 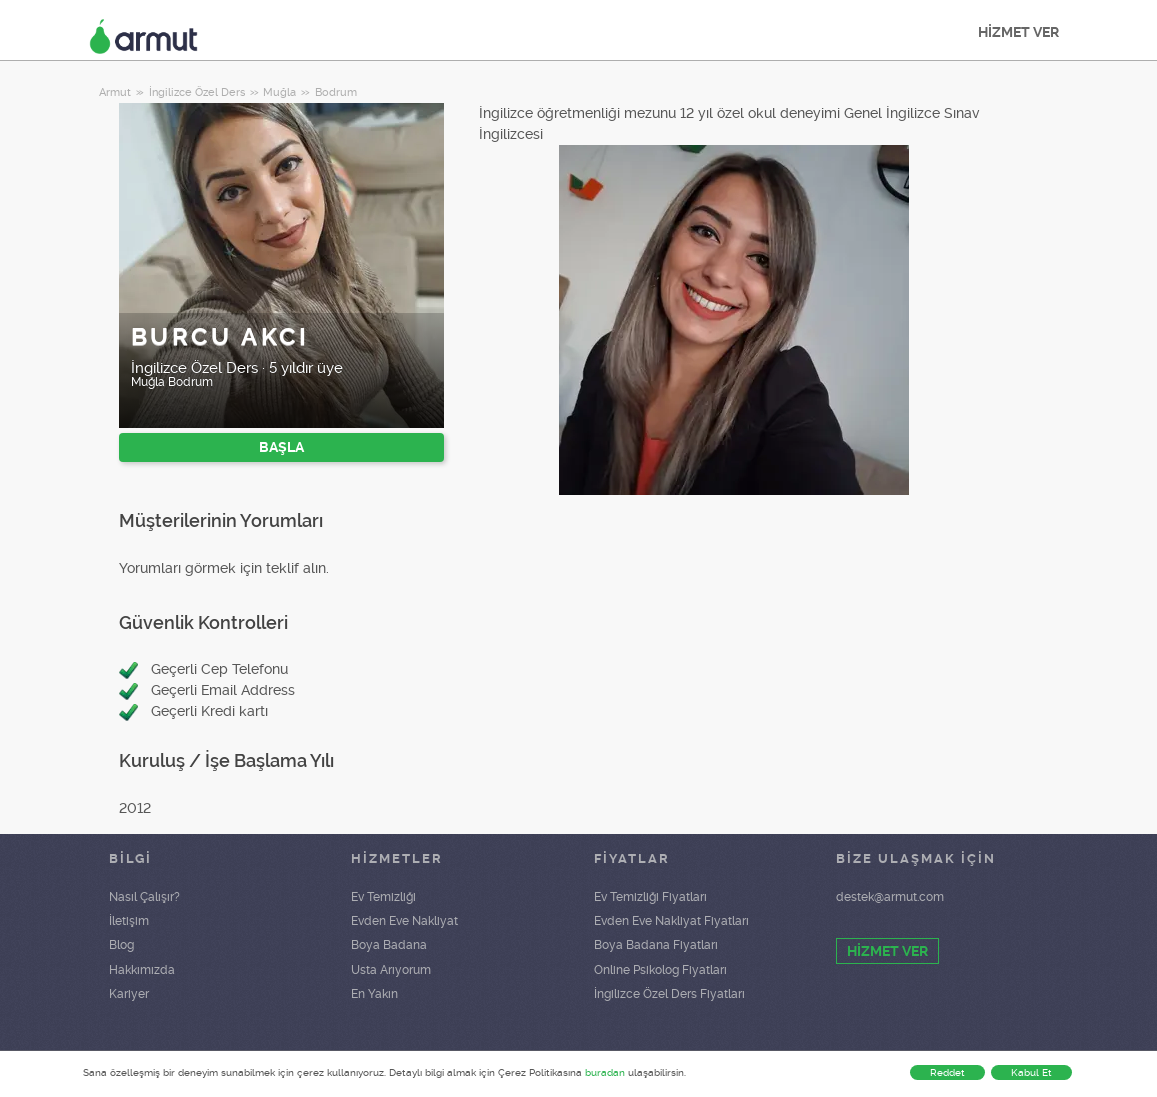 I want to click on Ev Temizliği Fiyatları, so click(x=650, y=897).